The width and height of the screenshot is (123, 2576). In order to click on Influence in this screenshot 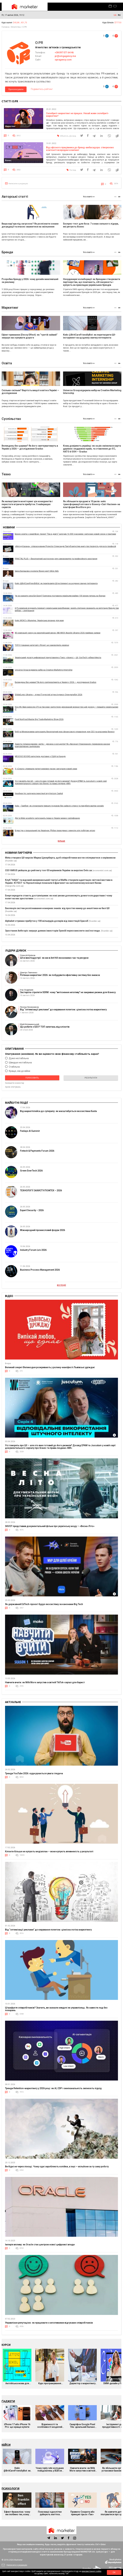, I will do `click(63, 137)`.